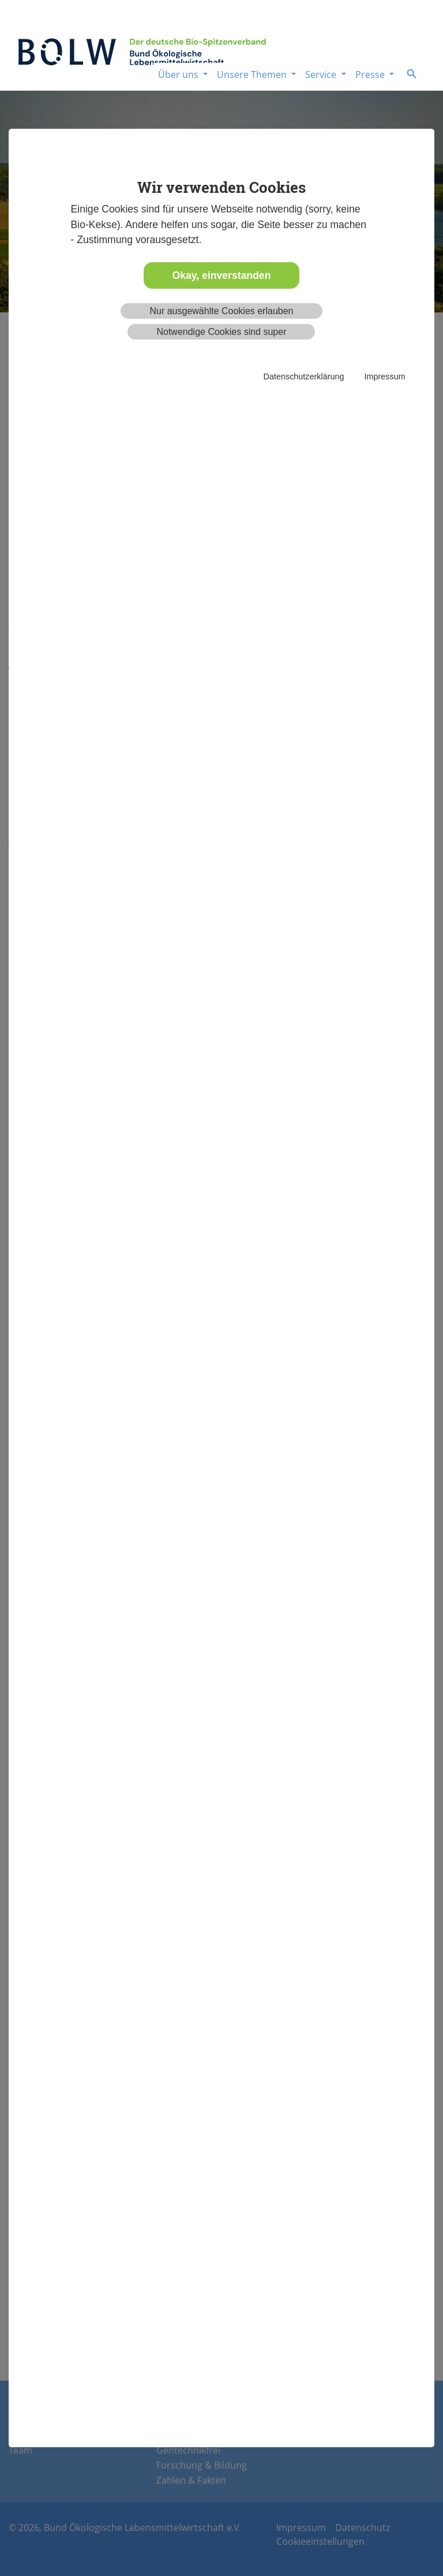 The height and width of the screenshot is (2576, 443). Describe the element at coordinates (322, 74) in the screenshot. I see `Service [button]` at that location.